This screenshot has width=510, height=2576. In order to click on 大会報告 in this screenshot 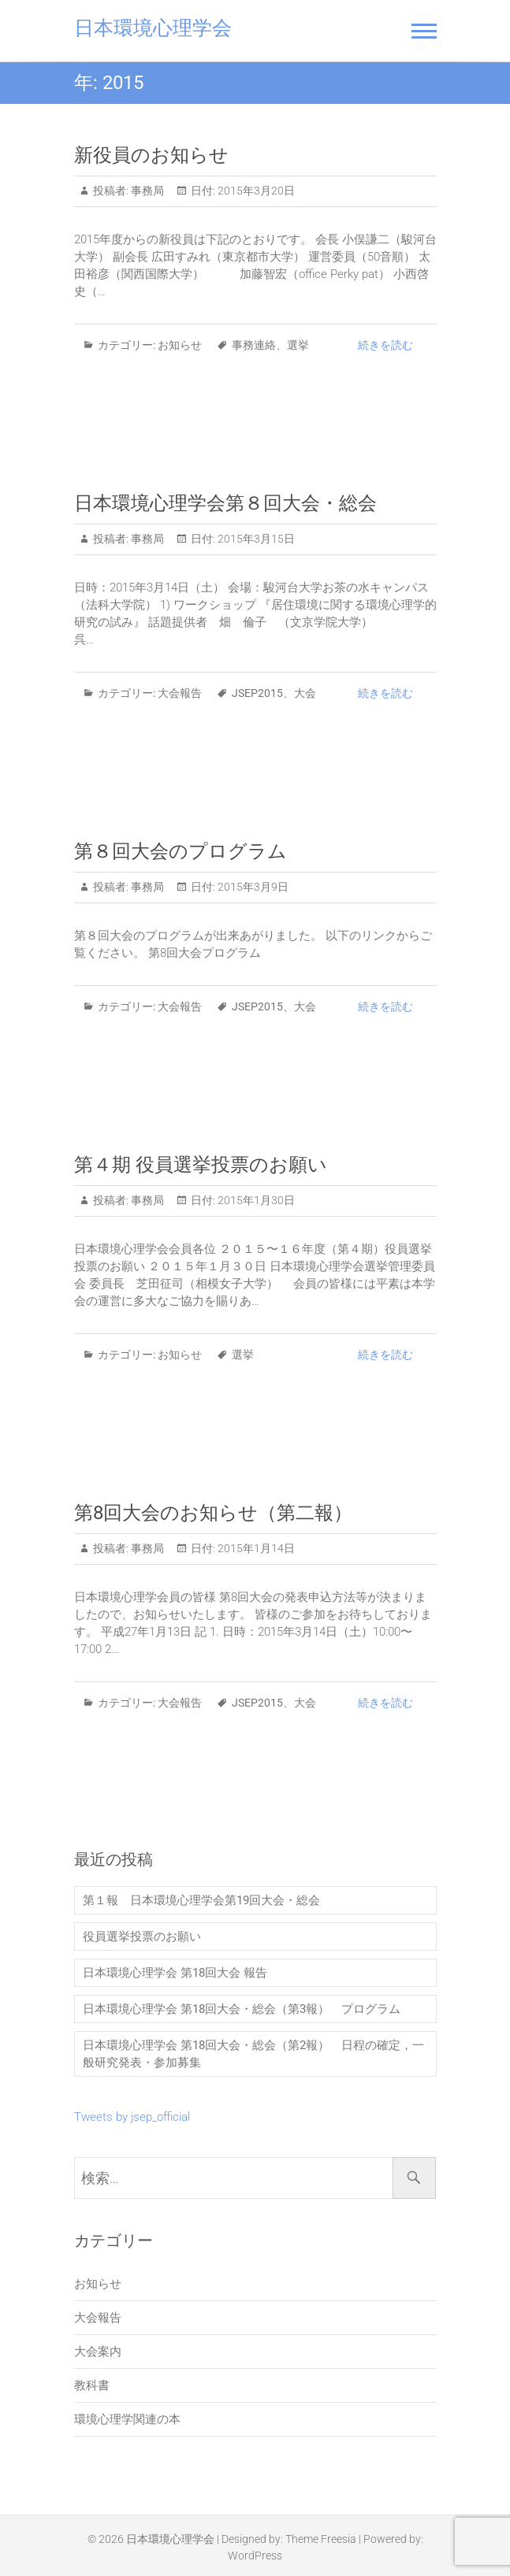, I will do `click(180, 693)`.